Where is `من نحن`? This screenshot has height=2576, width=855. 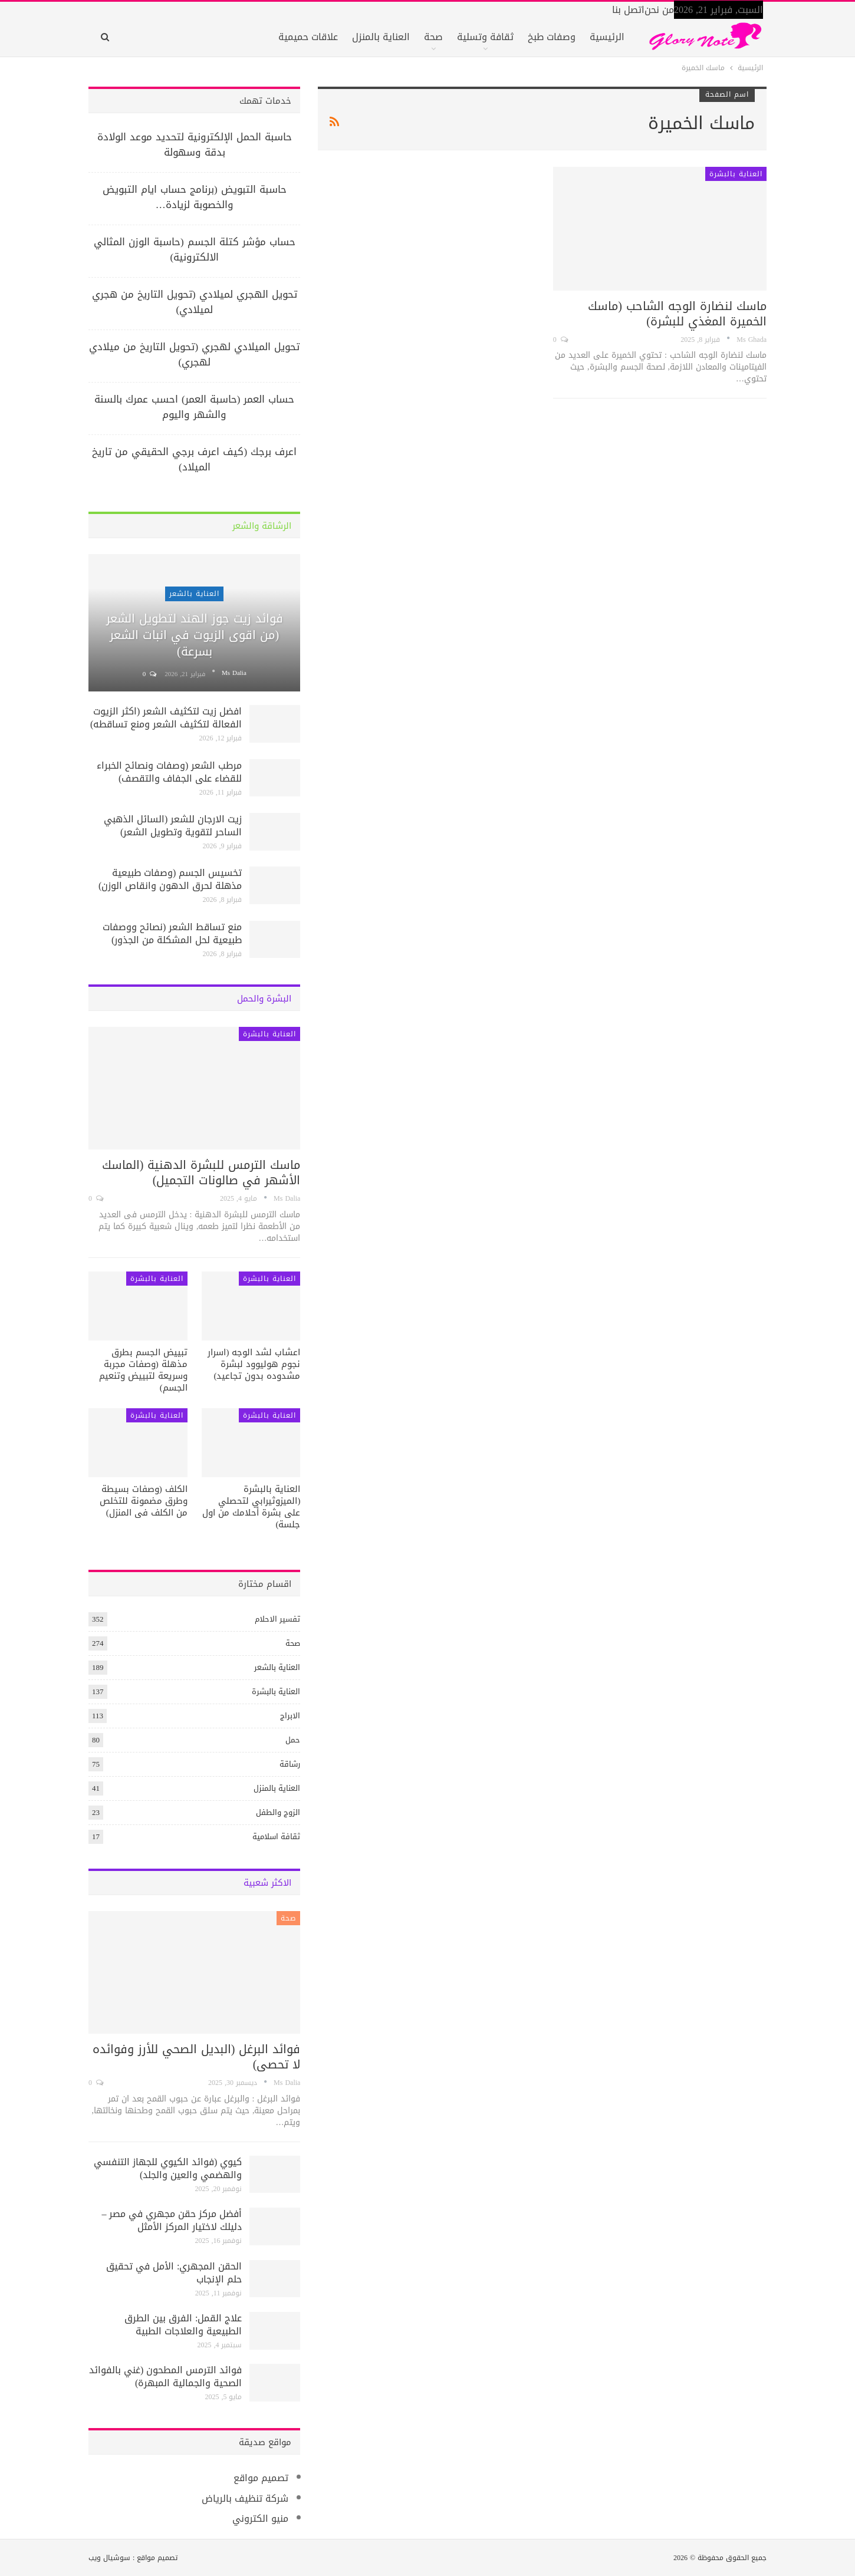
من نحن is located at coordinates (659, 10).